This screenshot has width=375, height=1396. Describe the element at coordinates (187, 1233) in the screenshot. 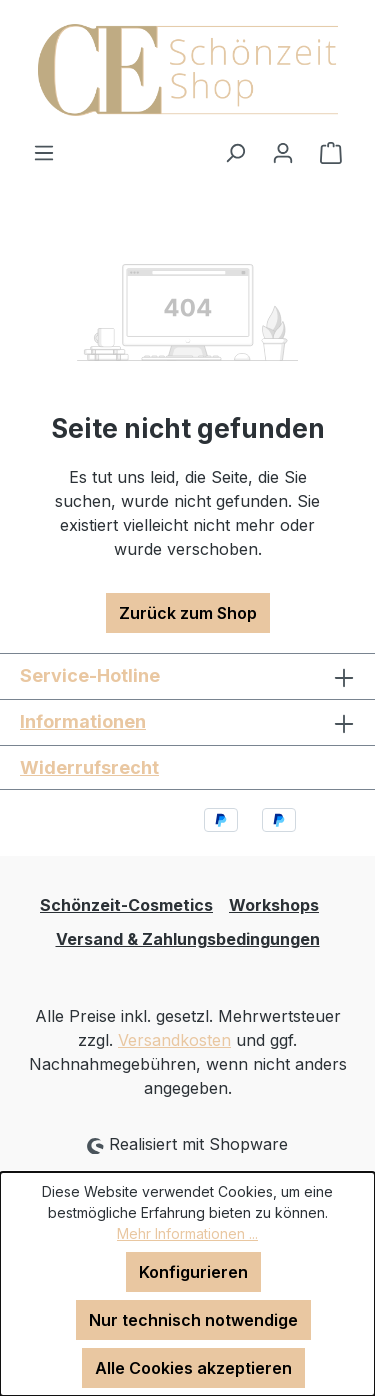

I see `Mehr Informationen ...` at that location.